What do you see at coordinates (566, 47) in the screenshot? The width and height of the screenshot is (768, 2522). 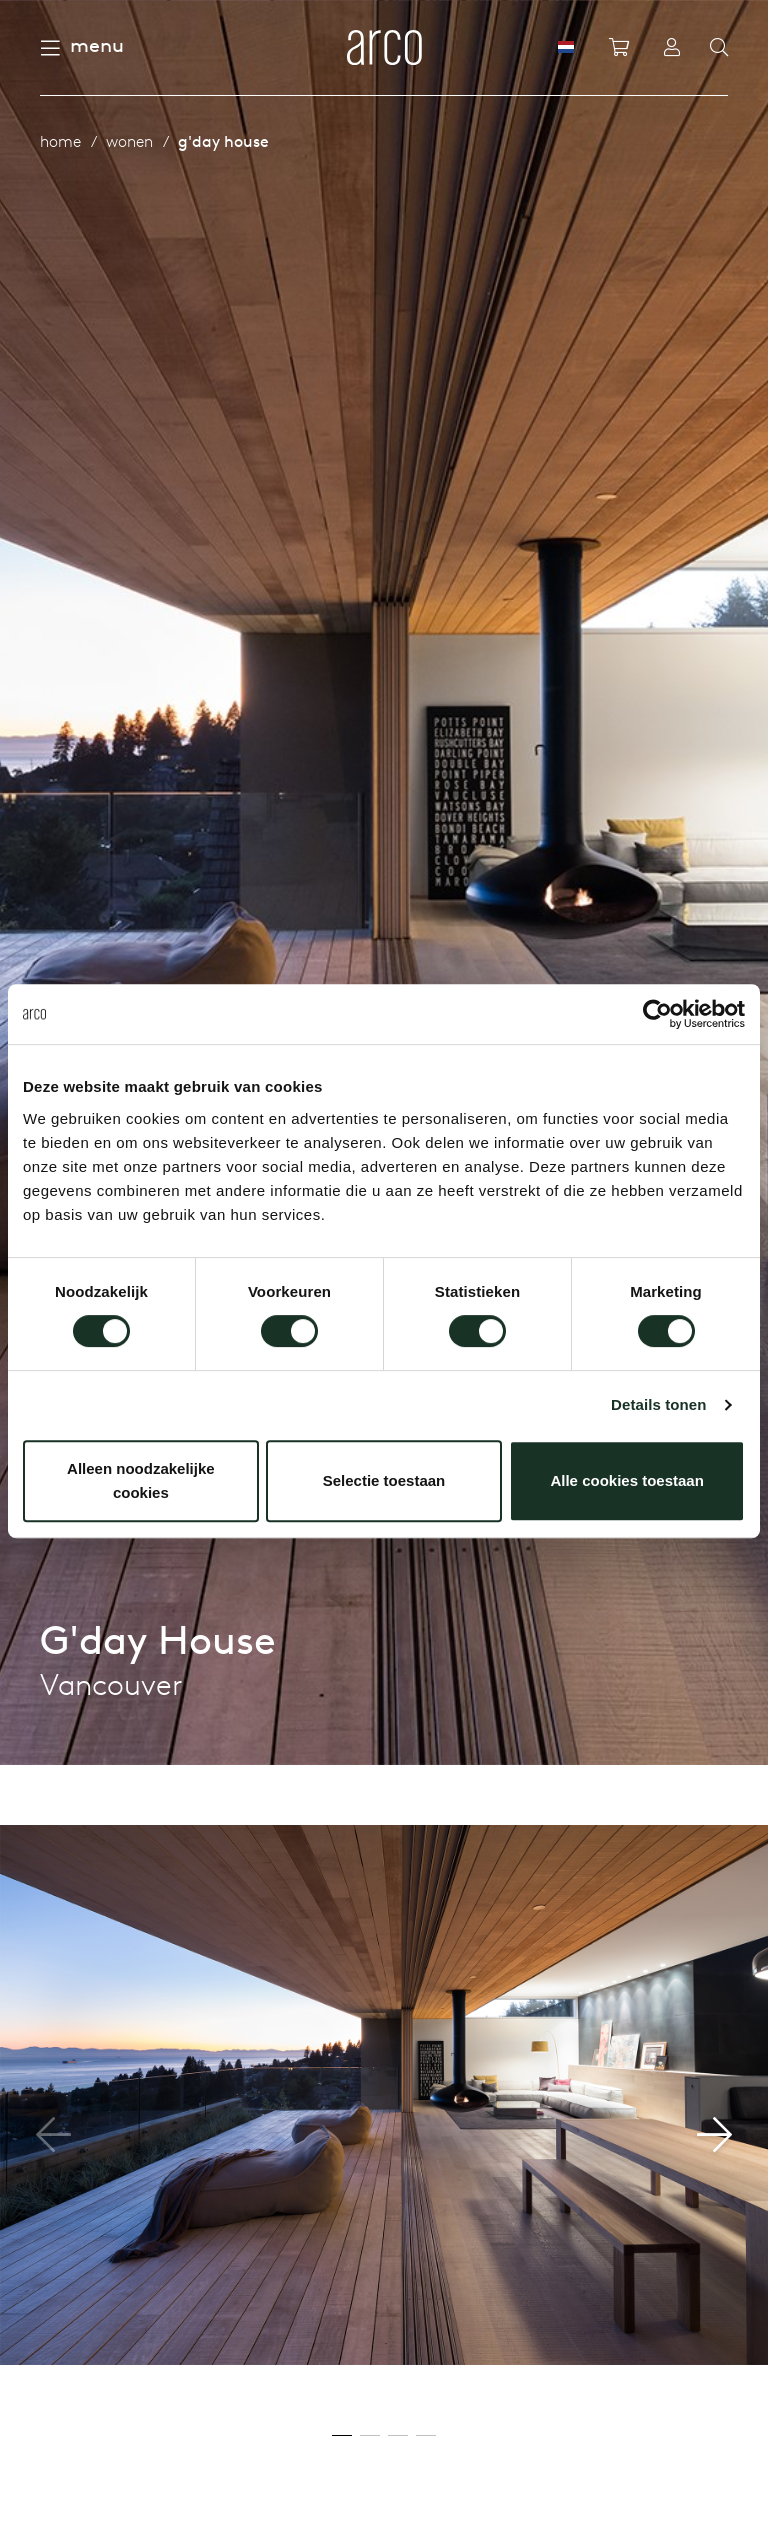 I see `[NL]` at bounding box center [566, 47].